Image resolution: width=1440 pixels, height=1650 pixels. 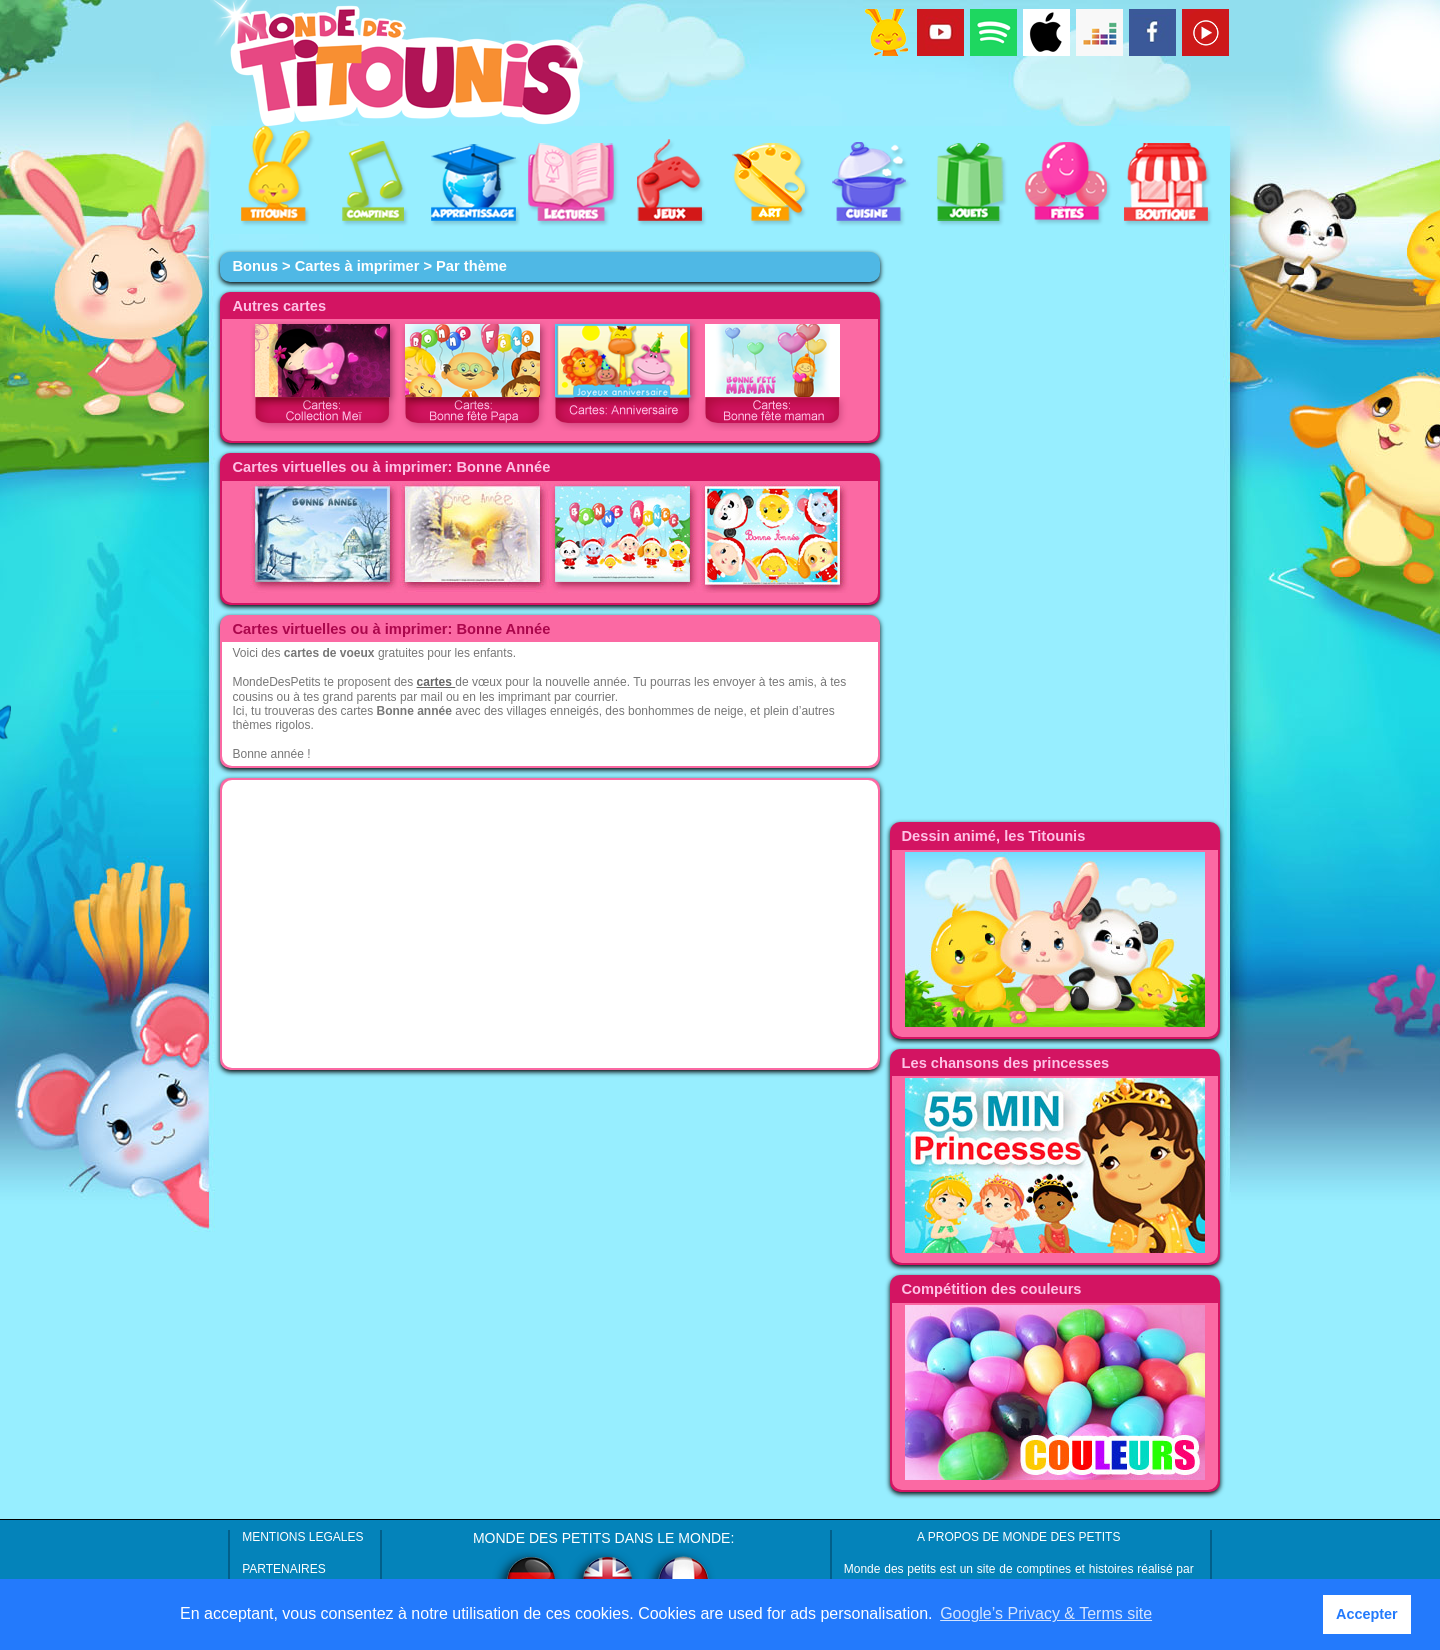 I want to click on [Advertisement], so click(x=550, y=924).